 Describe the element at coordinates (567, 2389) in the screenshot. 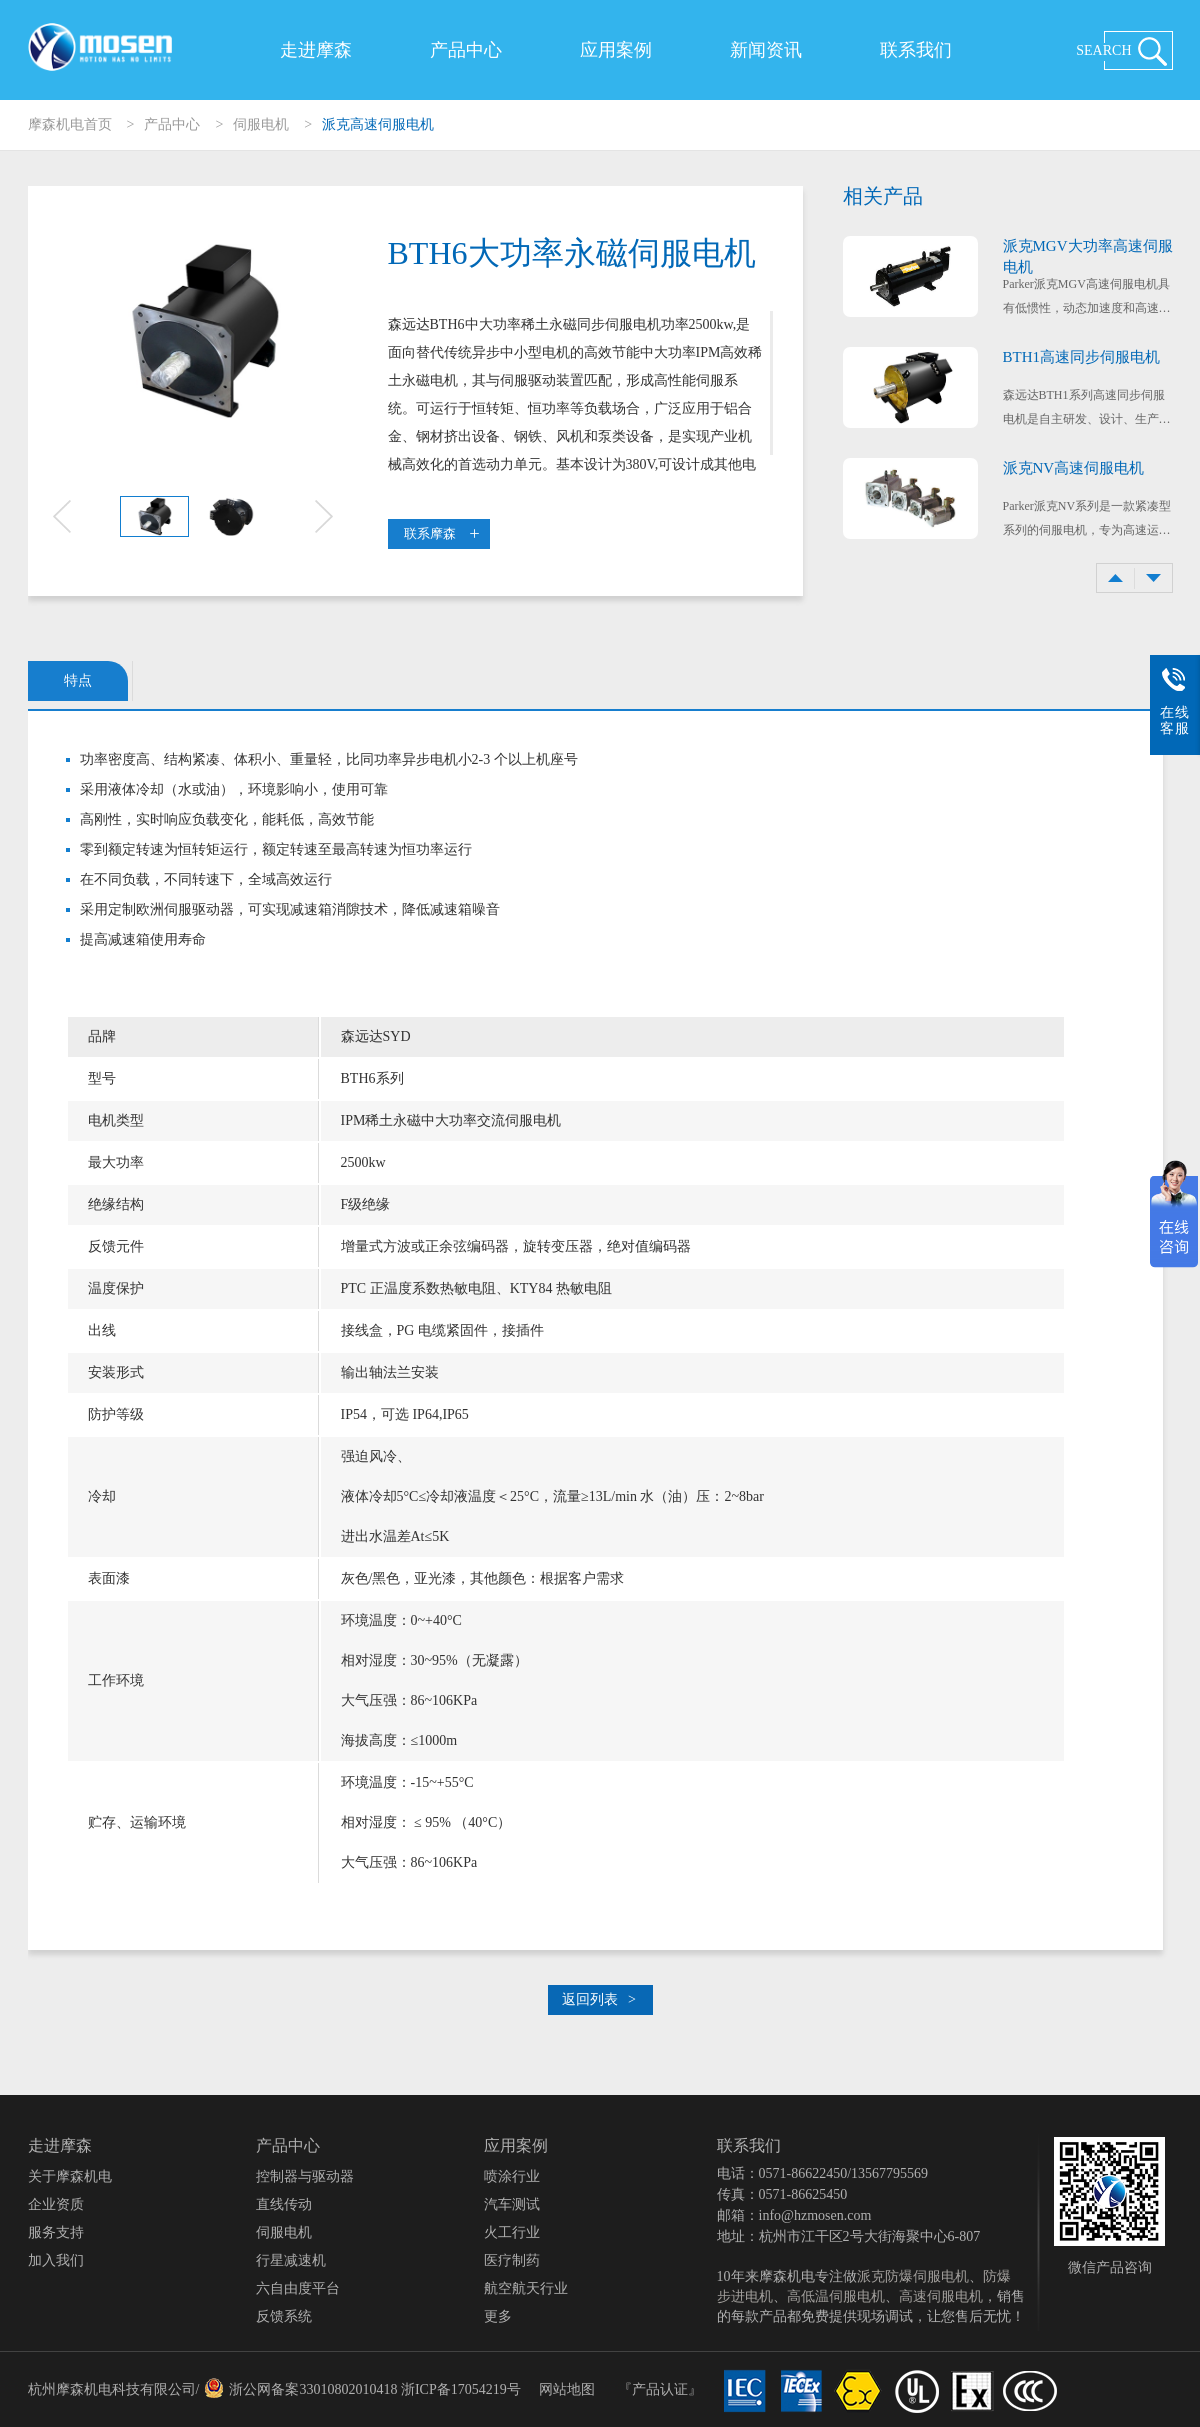

I see `网站地图` at that location.